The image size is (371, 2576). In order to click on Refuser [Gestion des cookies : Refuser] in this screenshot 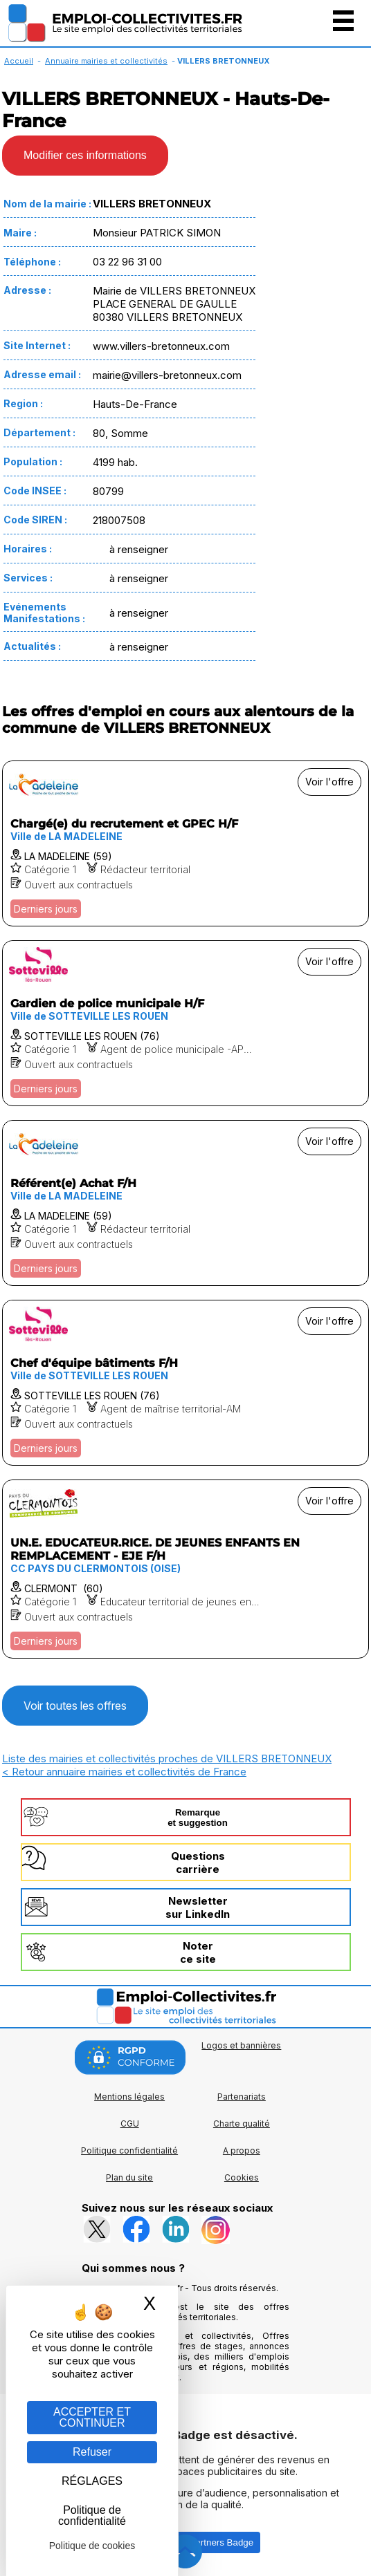, I will do `click(92, 2452)`.